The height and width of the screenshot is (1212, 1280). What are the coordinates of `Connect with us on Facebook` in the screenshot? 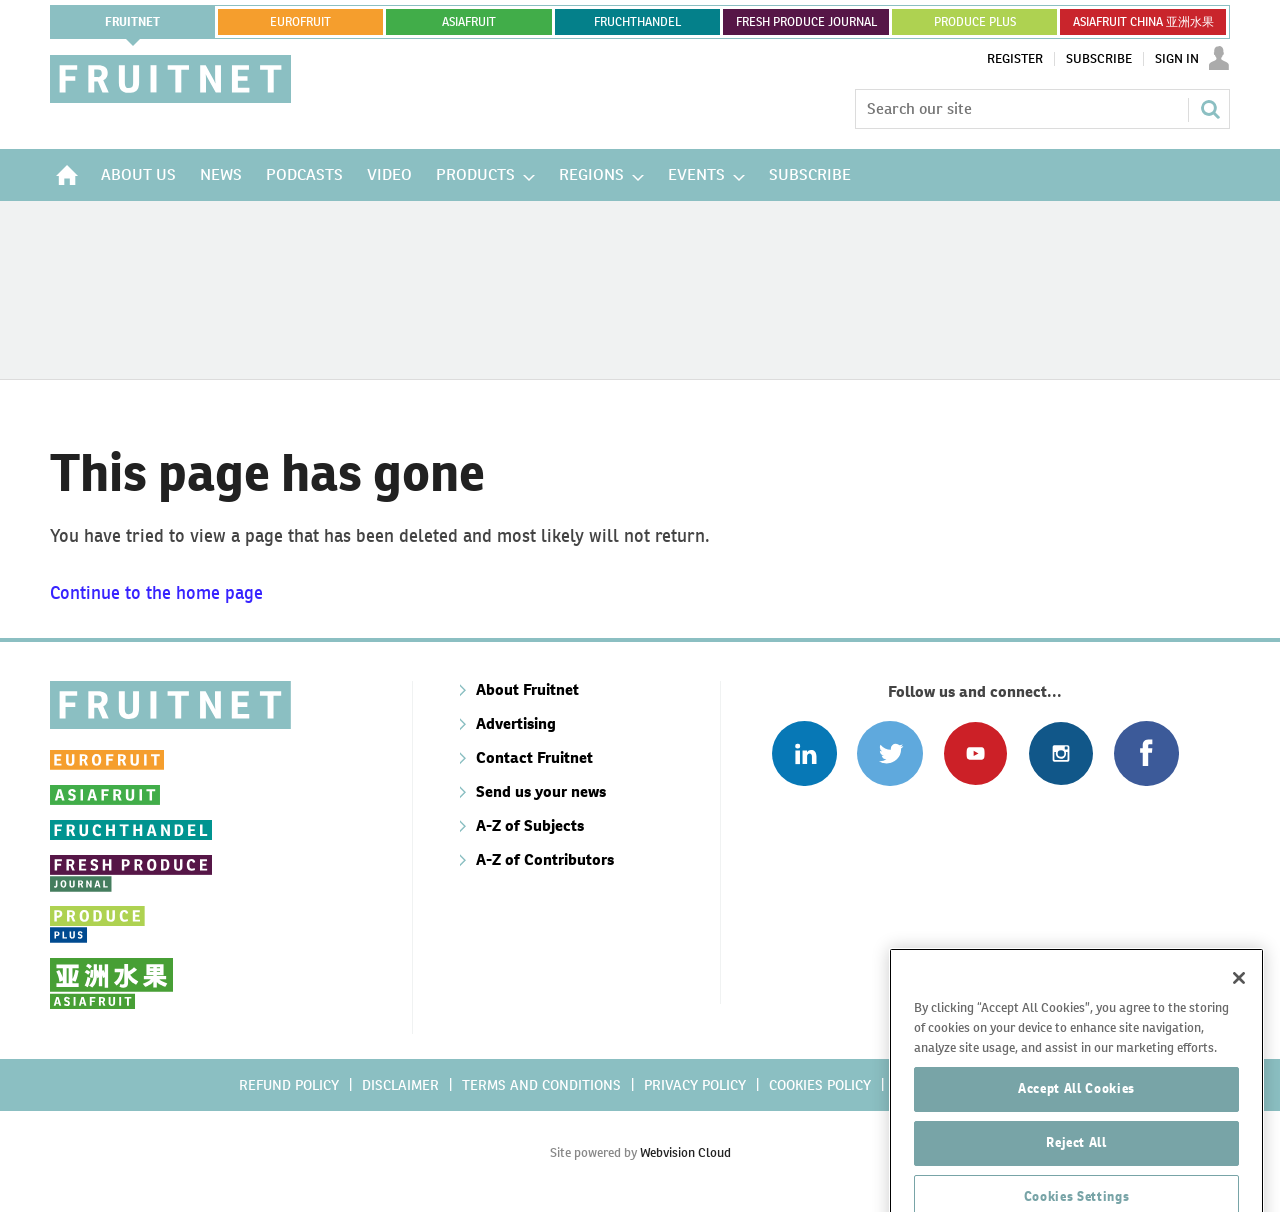 It's located at (1146, 753).